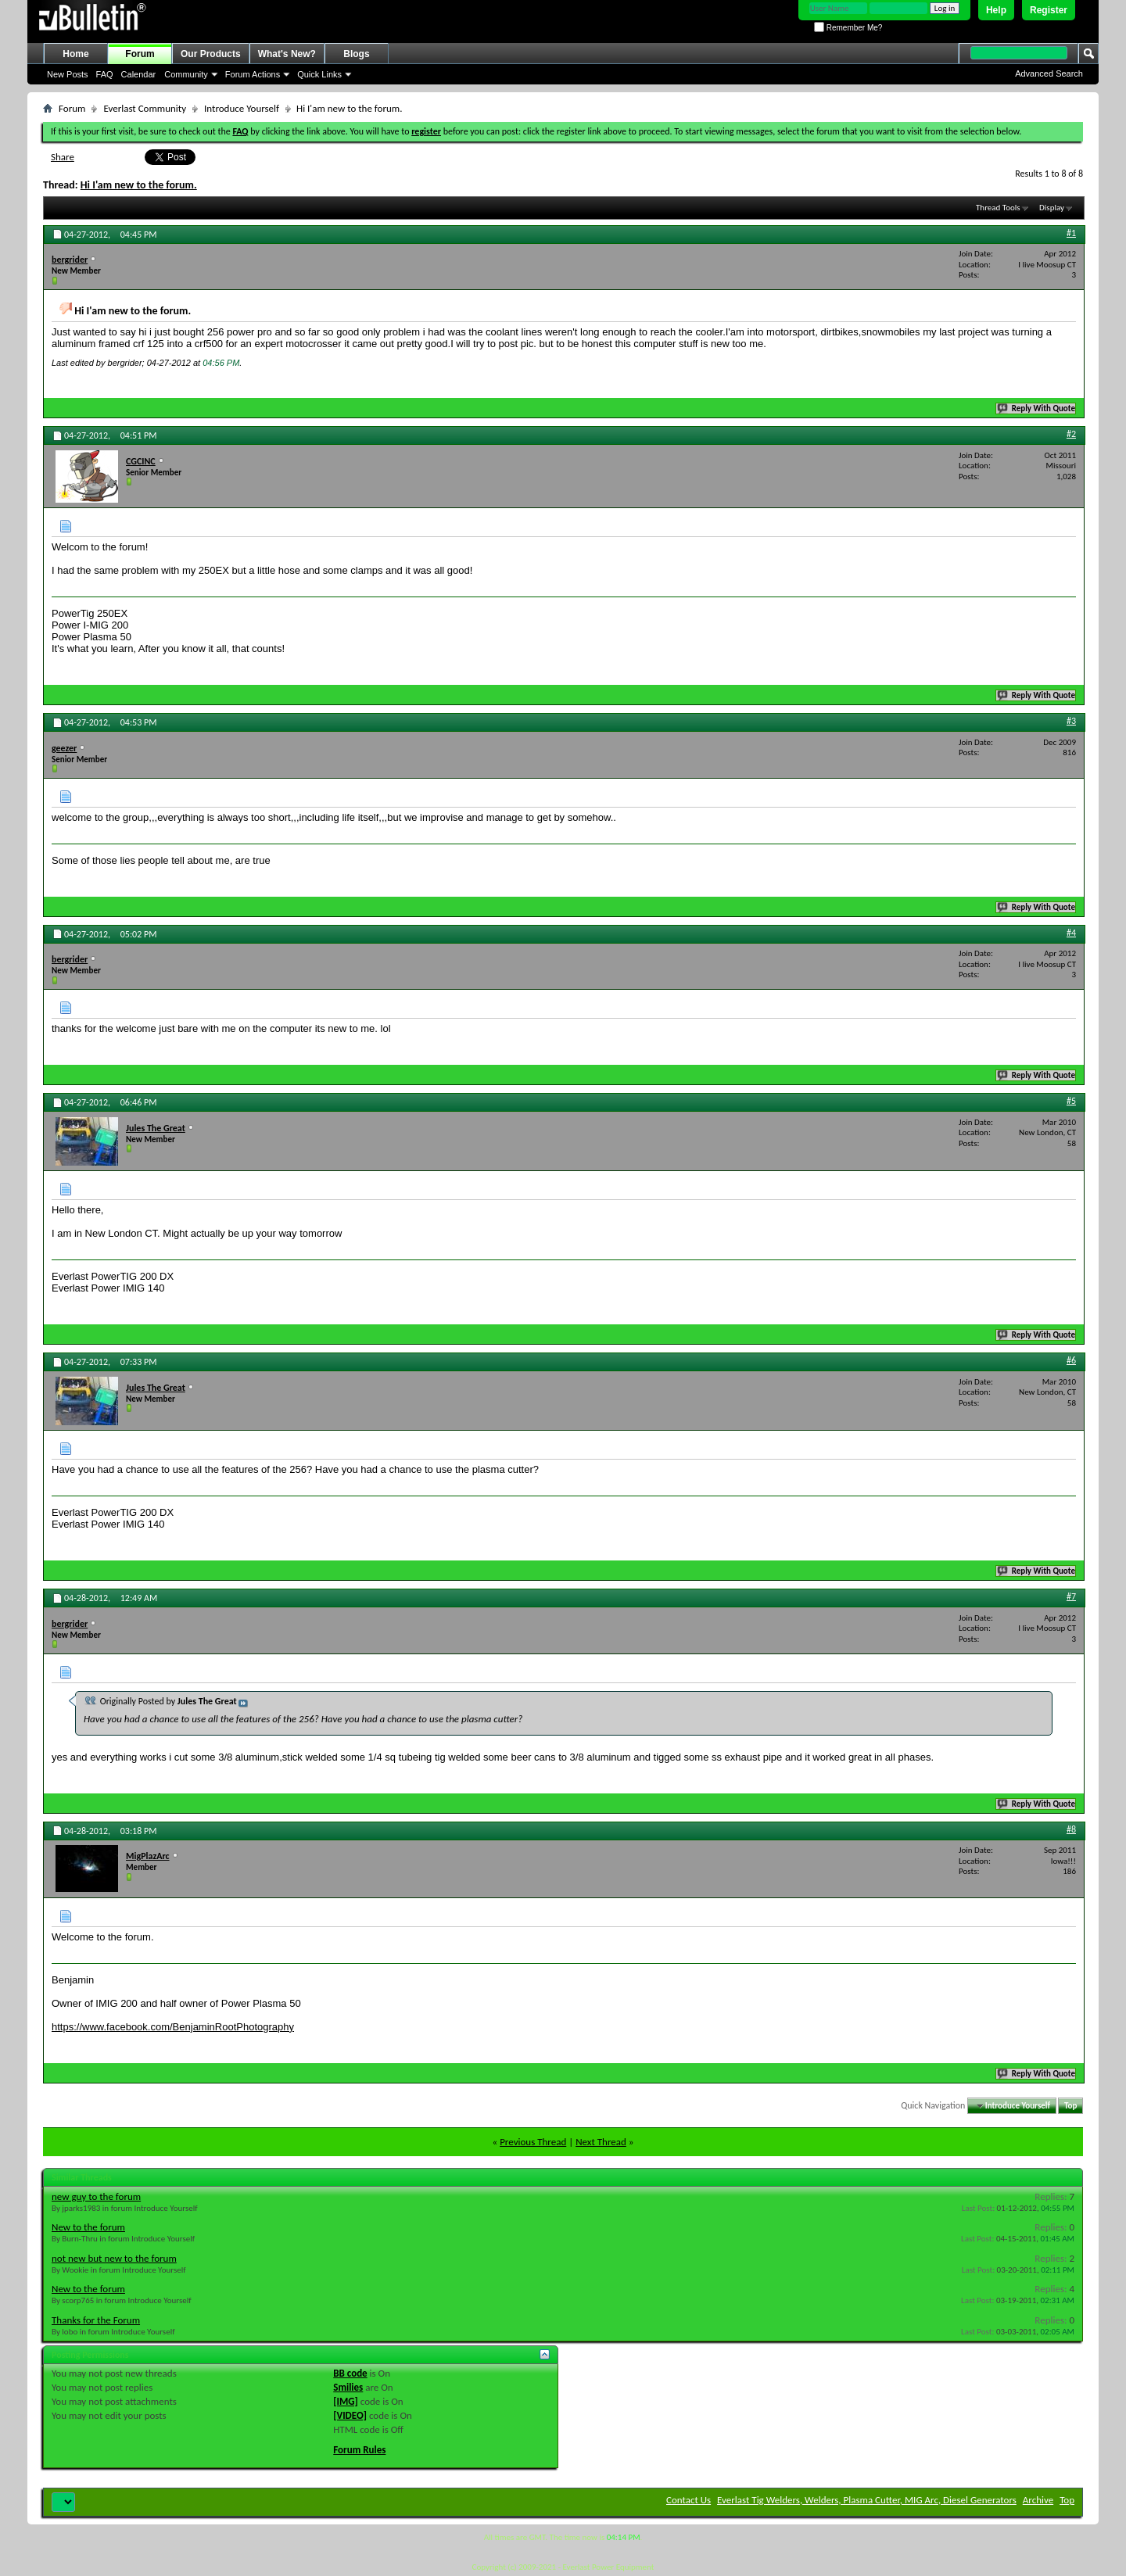  What do you see at coordinates (533, 2142) in the screenshot?
I see `Previous Thread` at bounding box center [533, 2142].